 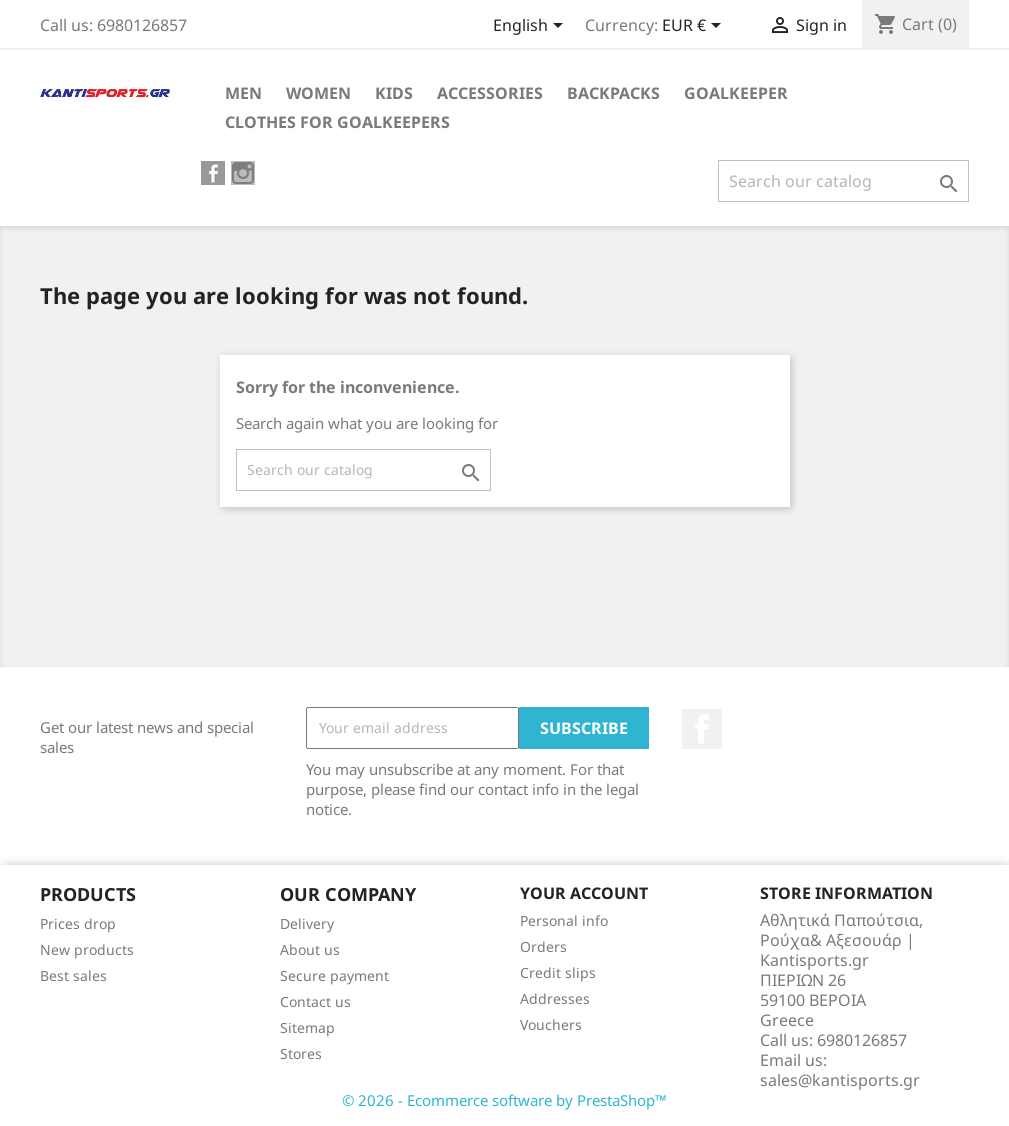 What do you see at coordinates (490, 93) in the screenshot?
I see `ACCESSORIES` at bounding box center [490, 93].